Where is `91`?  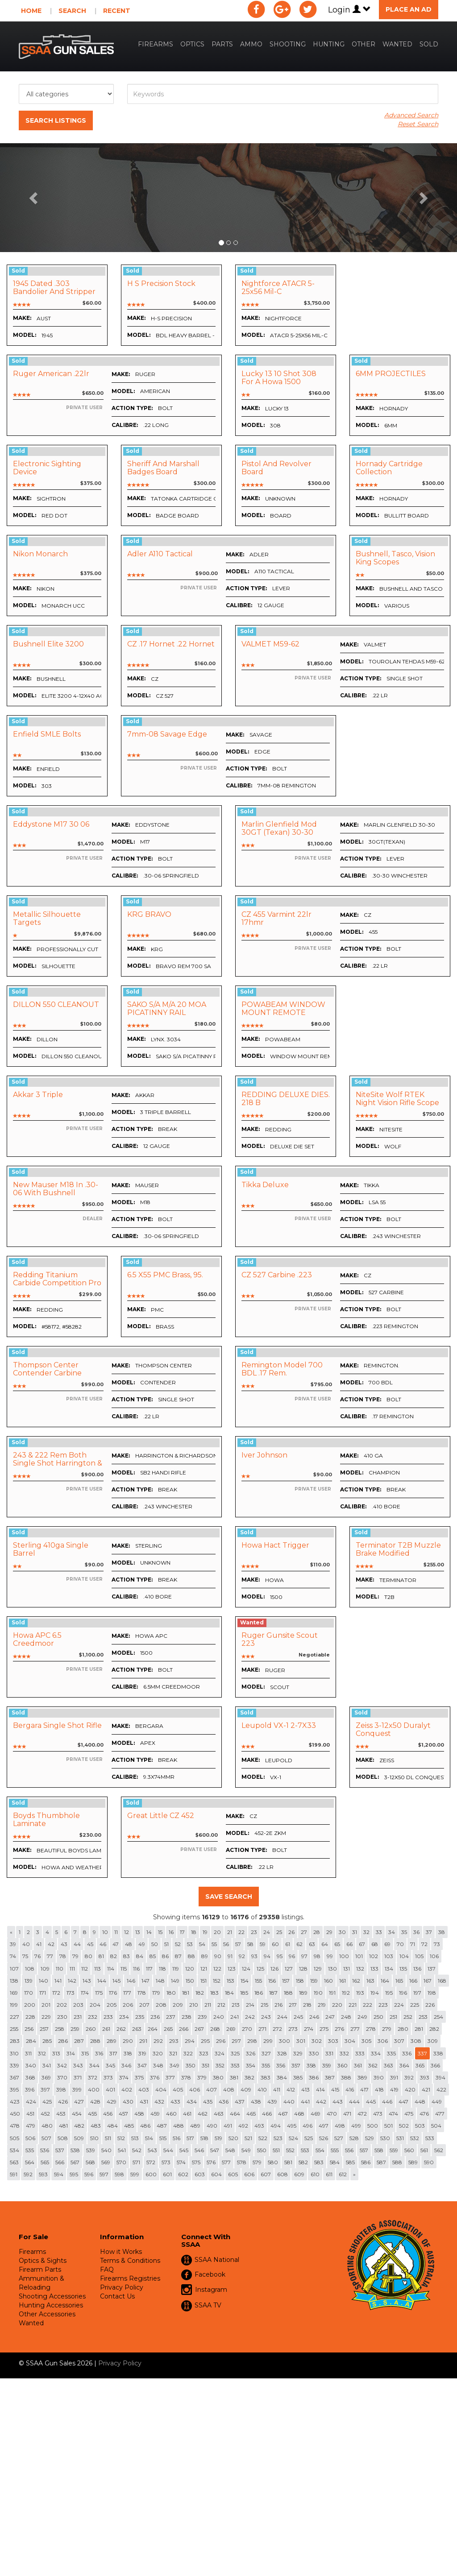
91 is located at coordinates (230, 1956).